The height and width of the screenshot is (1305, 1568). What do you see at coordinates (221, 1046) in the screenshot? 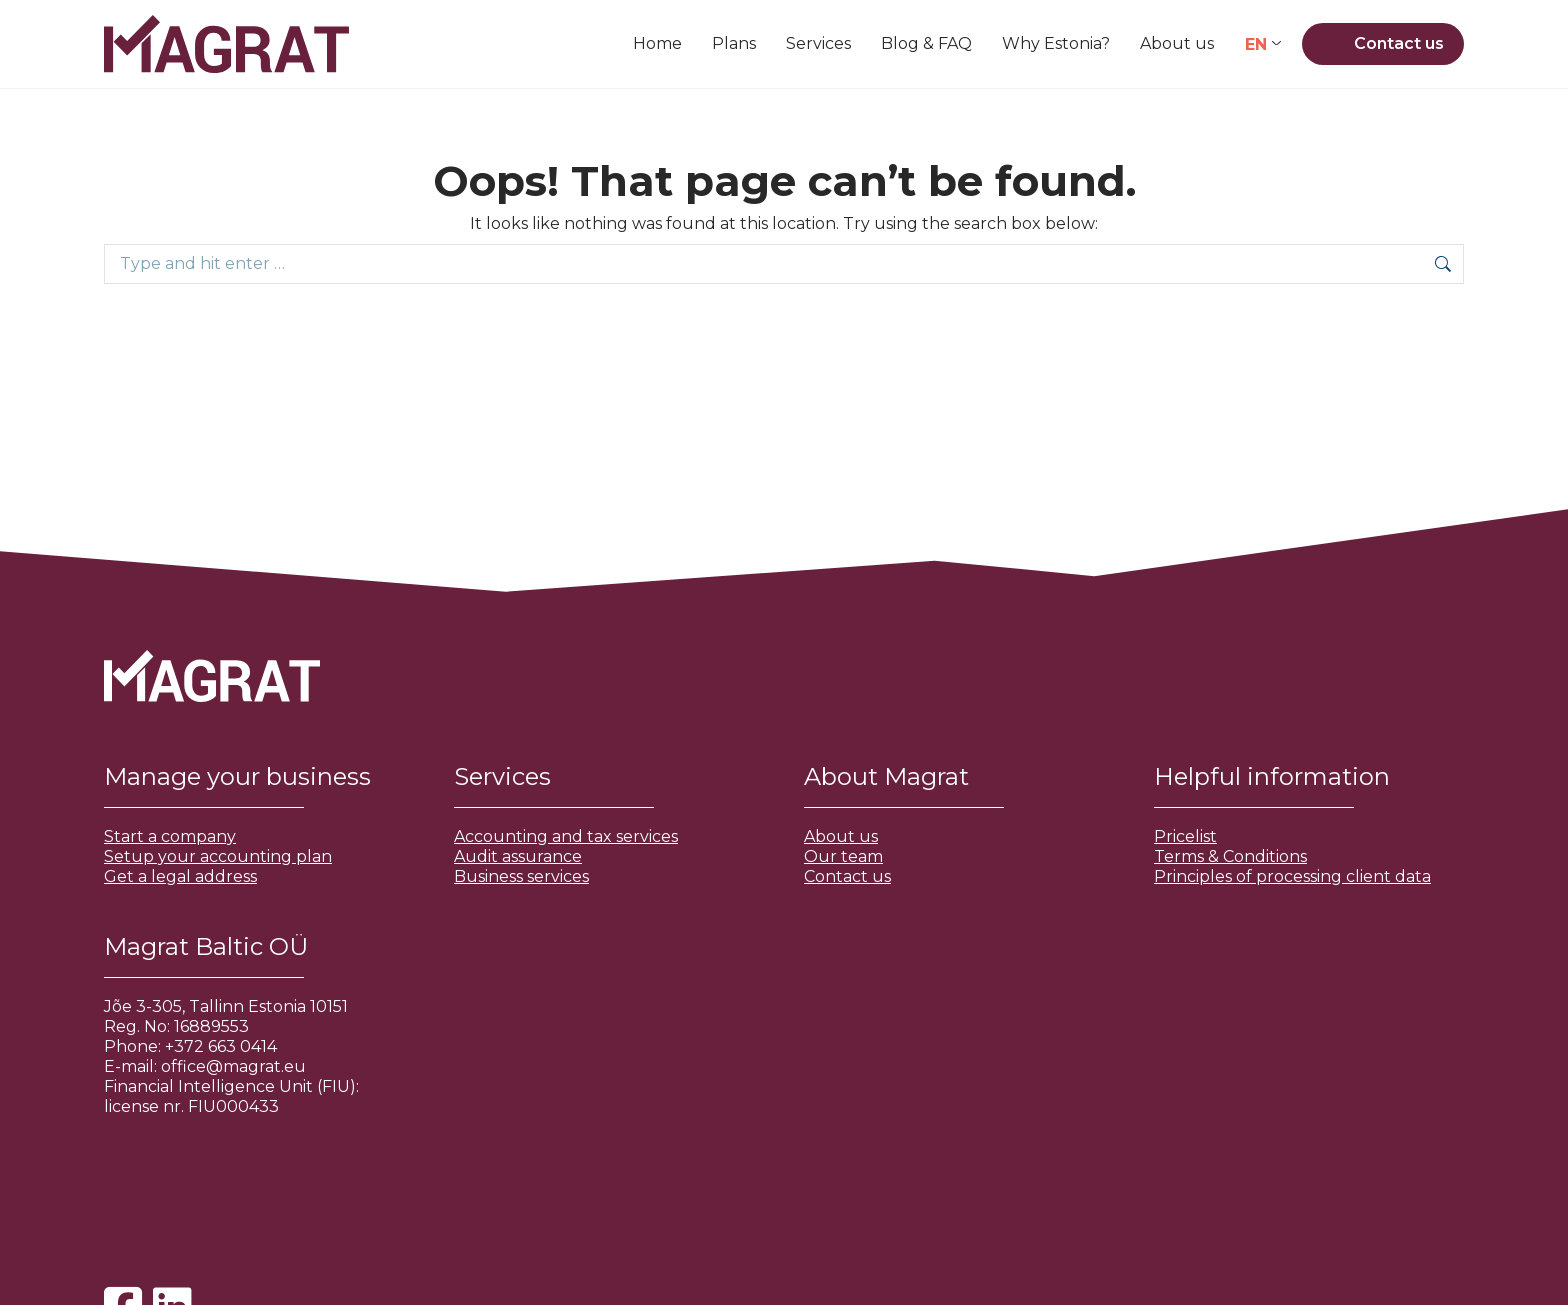
I see `+372 663 0414` at bounding box center [221, 1046].